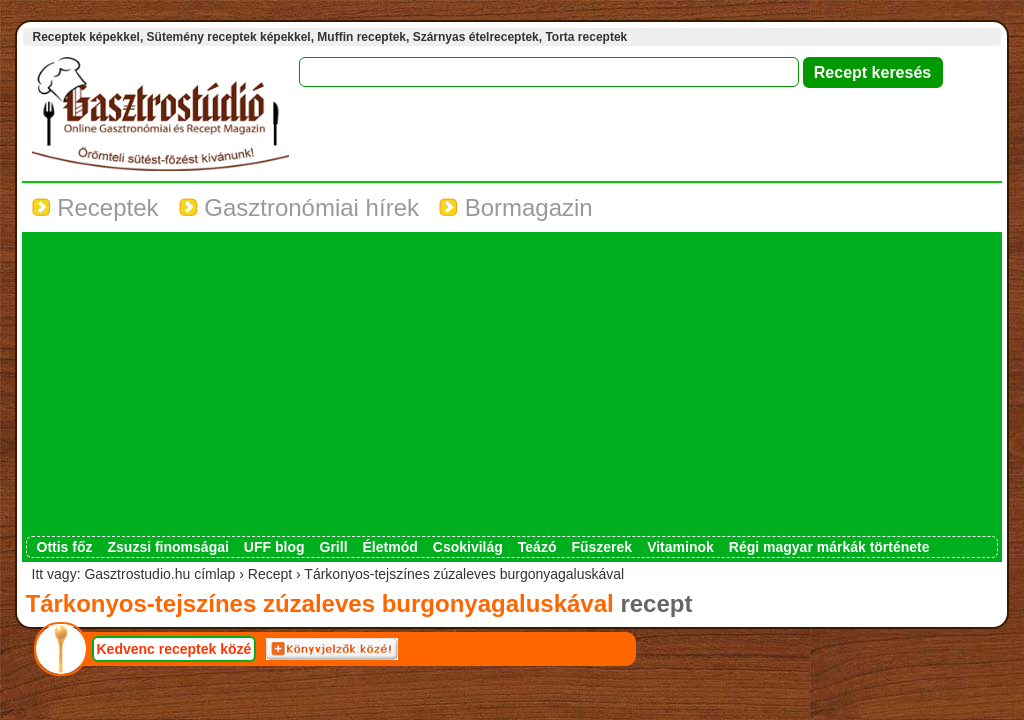  Describe the element at coordinates (334, 547) in the screenshot. I see `Grill` at that location.